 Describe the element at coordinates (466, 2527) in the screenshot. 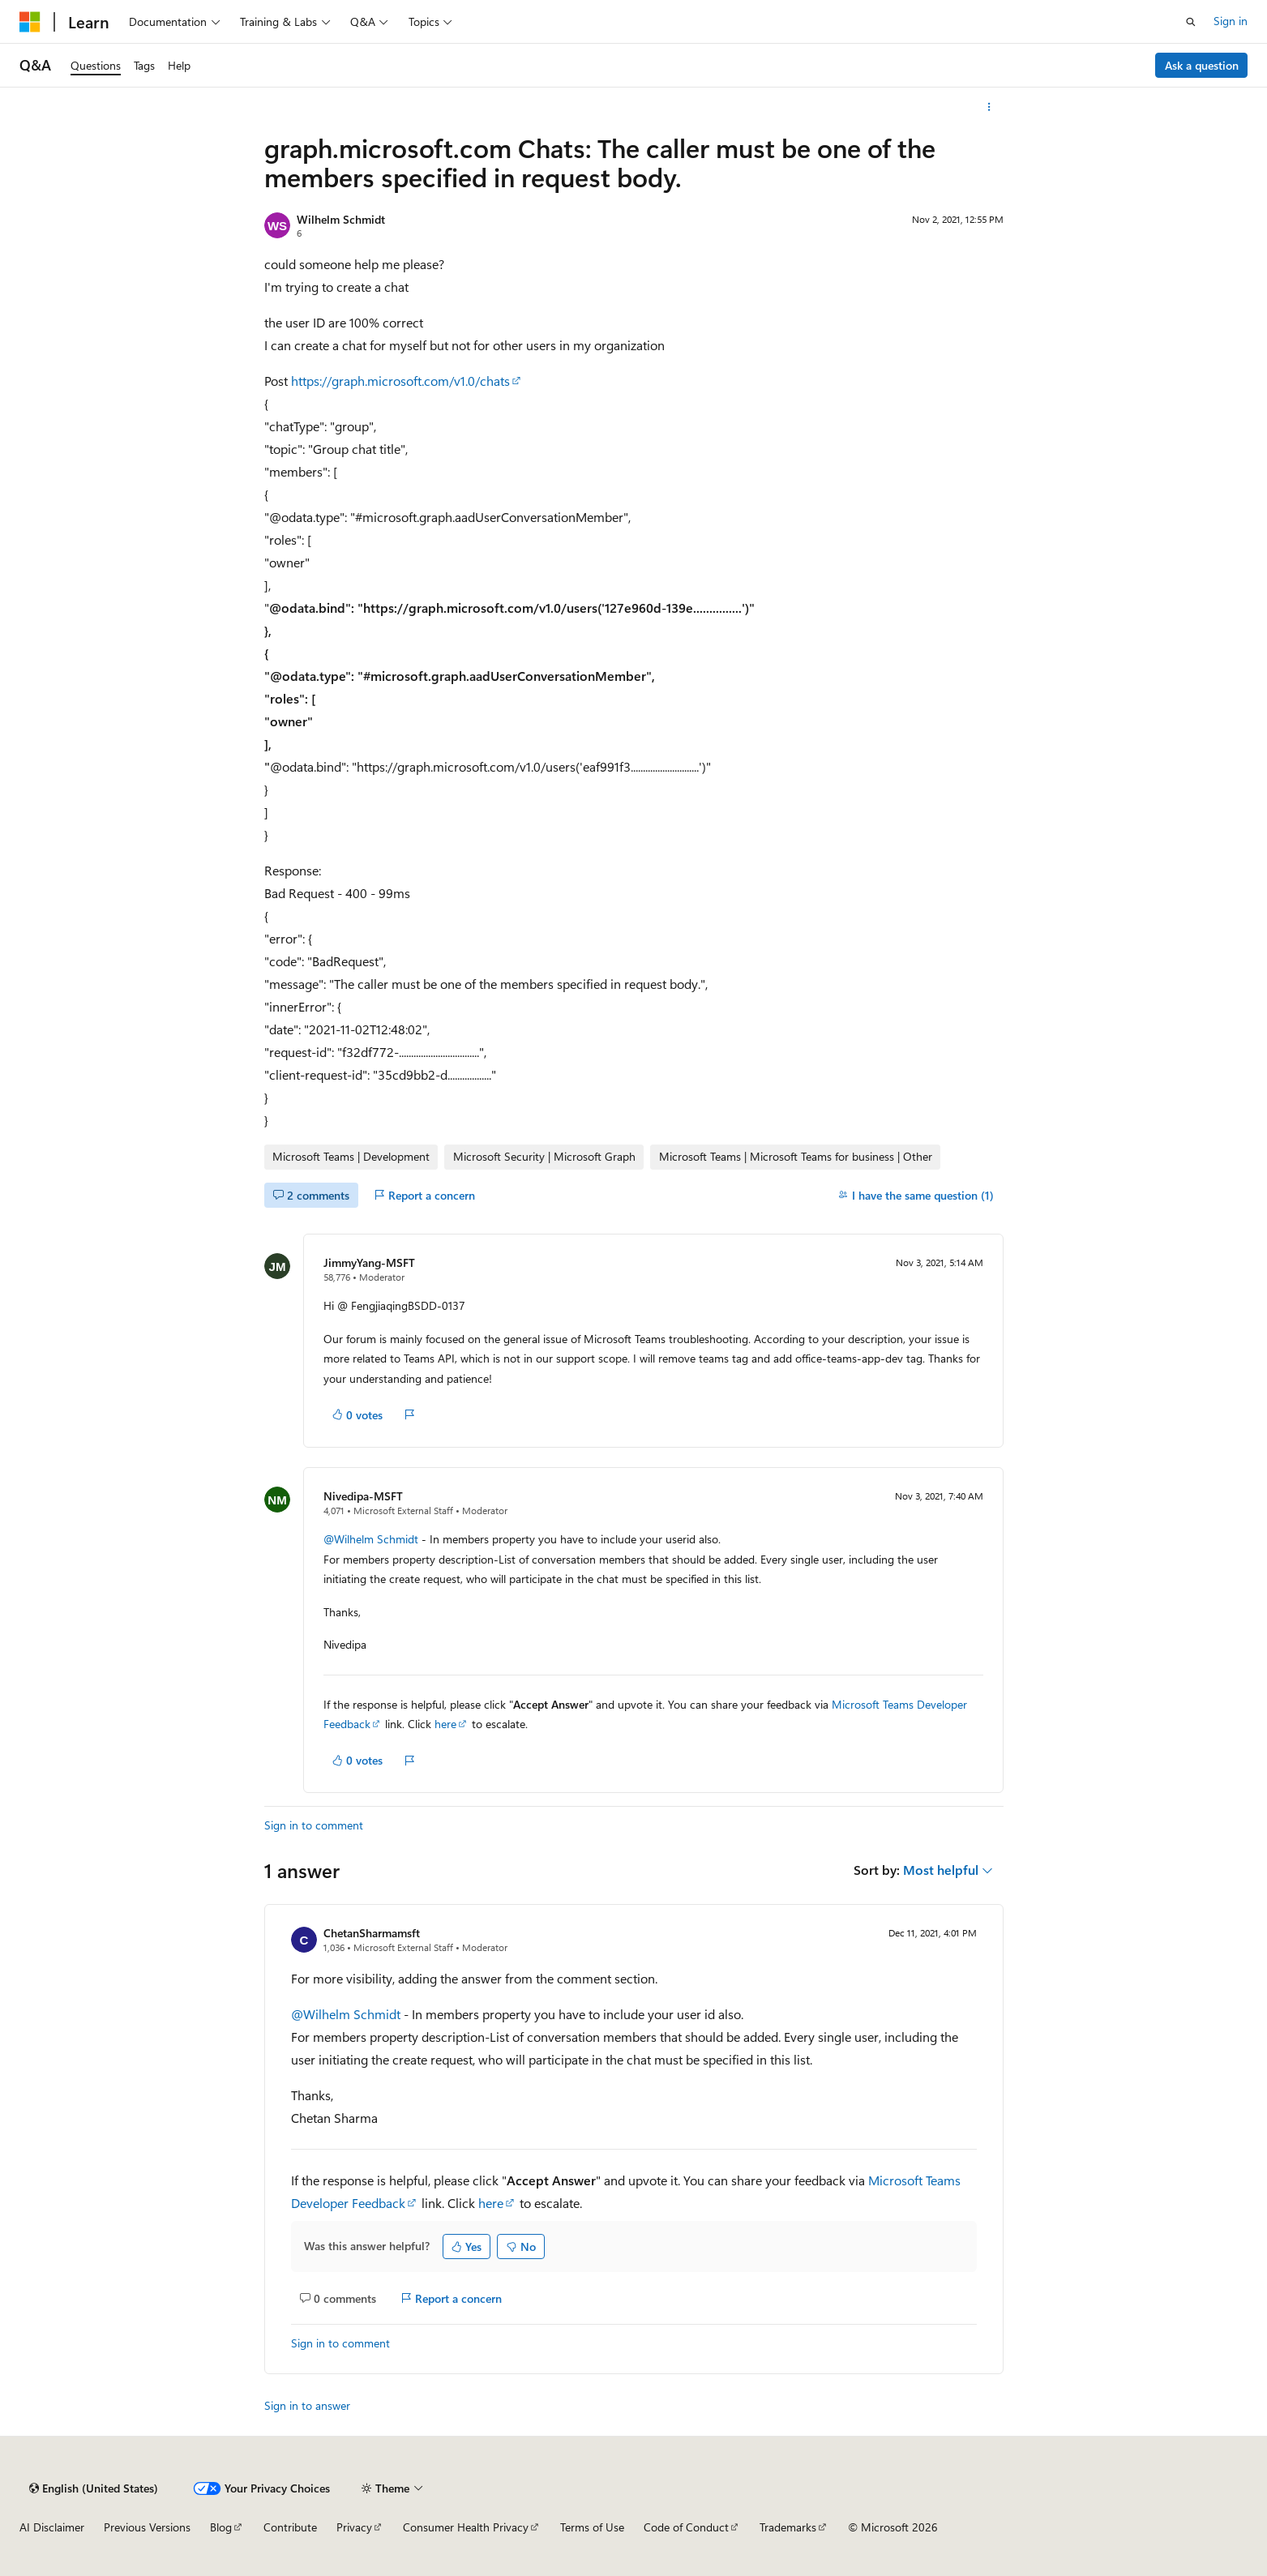

I see `Consumer Health Privacy` at that location.